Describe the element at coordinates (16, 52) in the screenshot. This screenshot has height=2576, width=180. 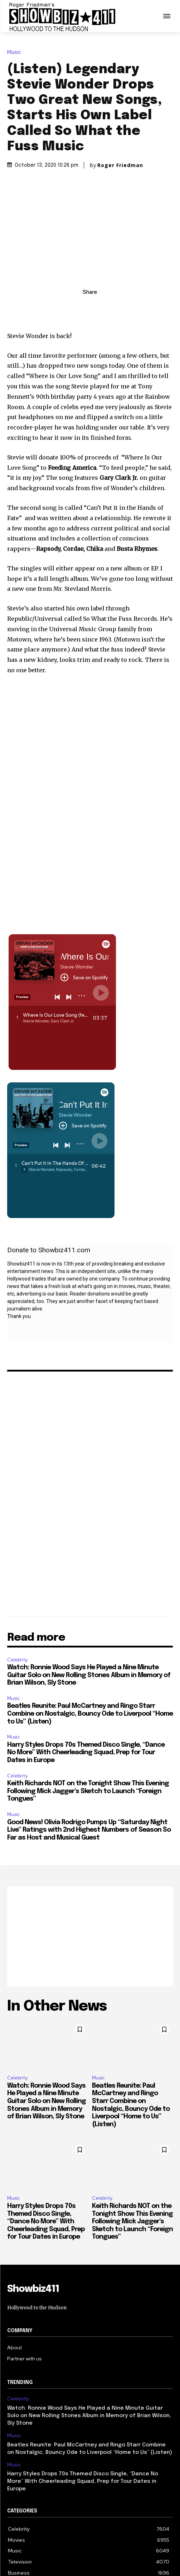
I see `Music` at that location.